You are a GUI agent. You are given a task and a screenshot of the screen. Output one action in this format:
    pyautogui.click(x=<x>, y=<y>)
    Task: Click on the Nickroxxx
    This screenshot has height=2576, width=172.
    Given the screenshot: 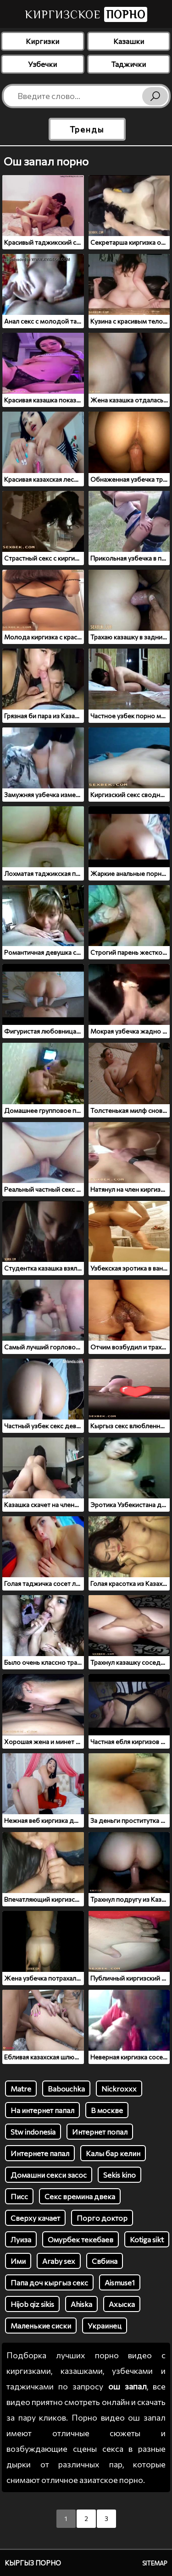 What is the action you would take?
    pyautogui.click(x=119, y=2088)
    